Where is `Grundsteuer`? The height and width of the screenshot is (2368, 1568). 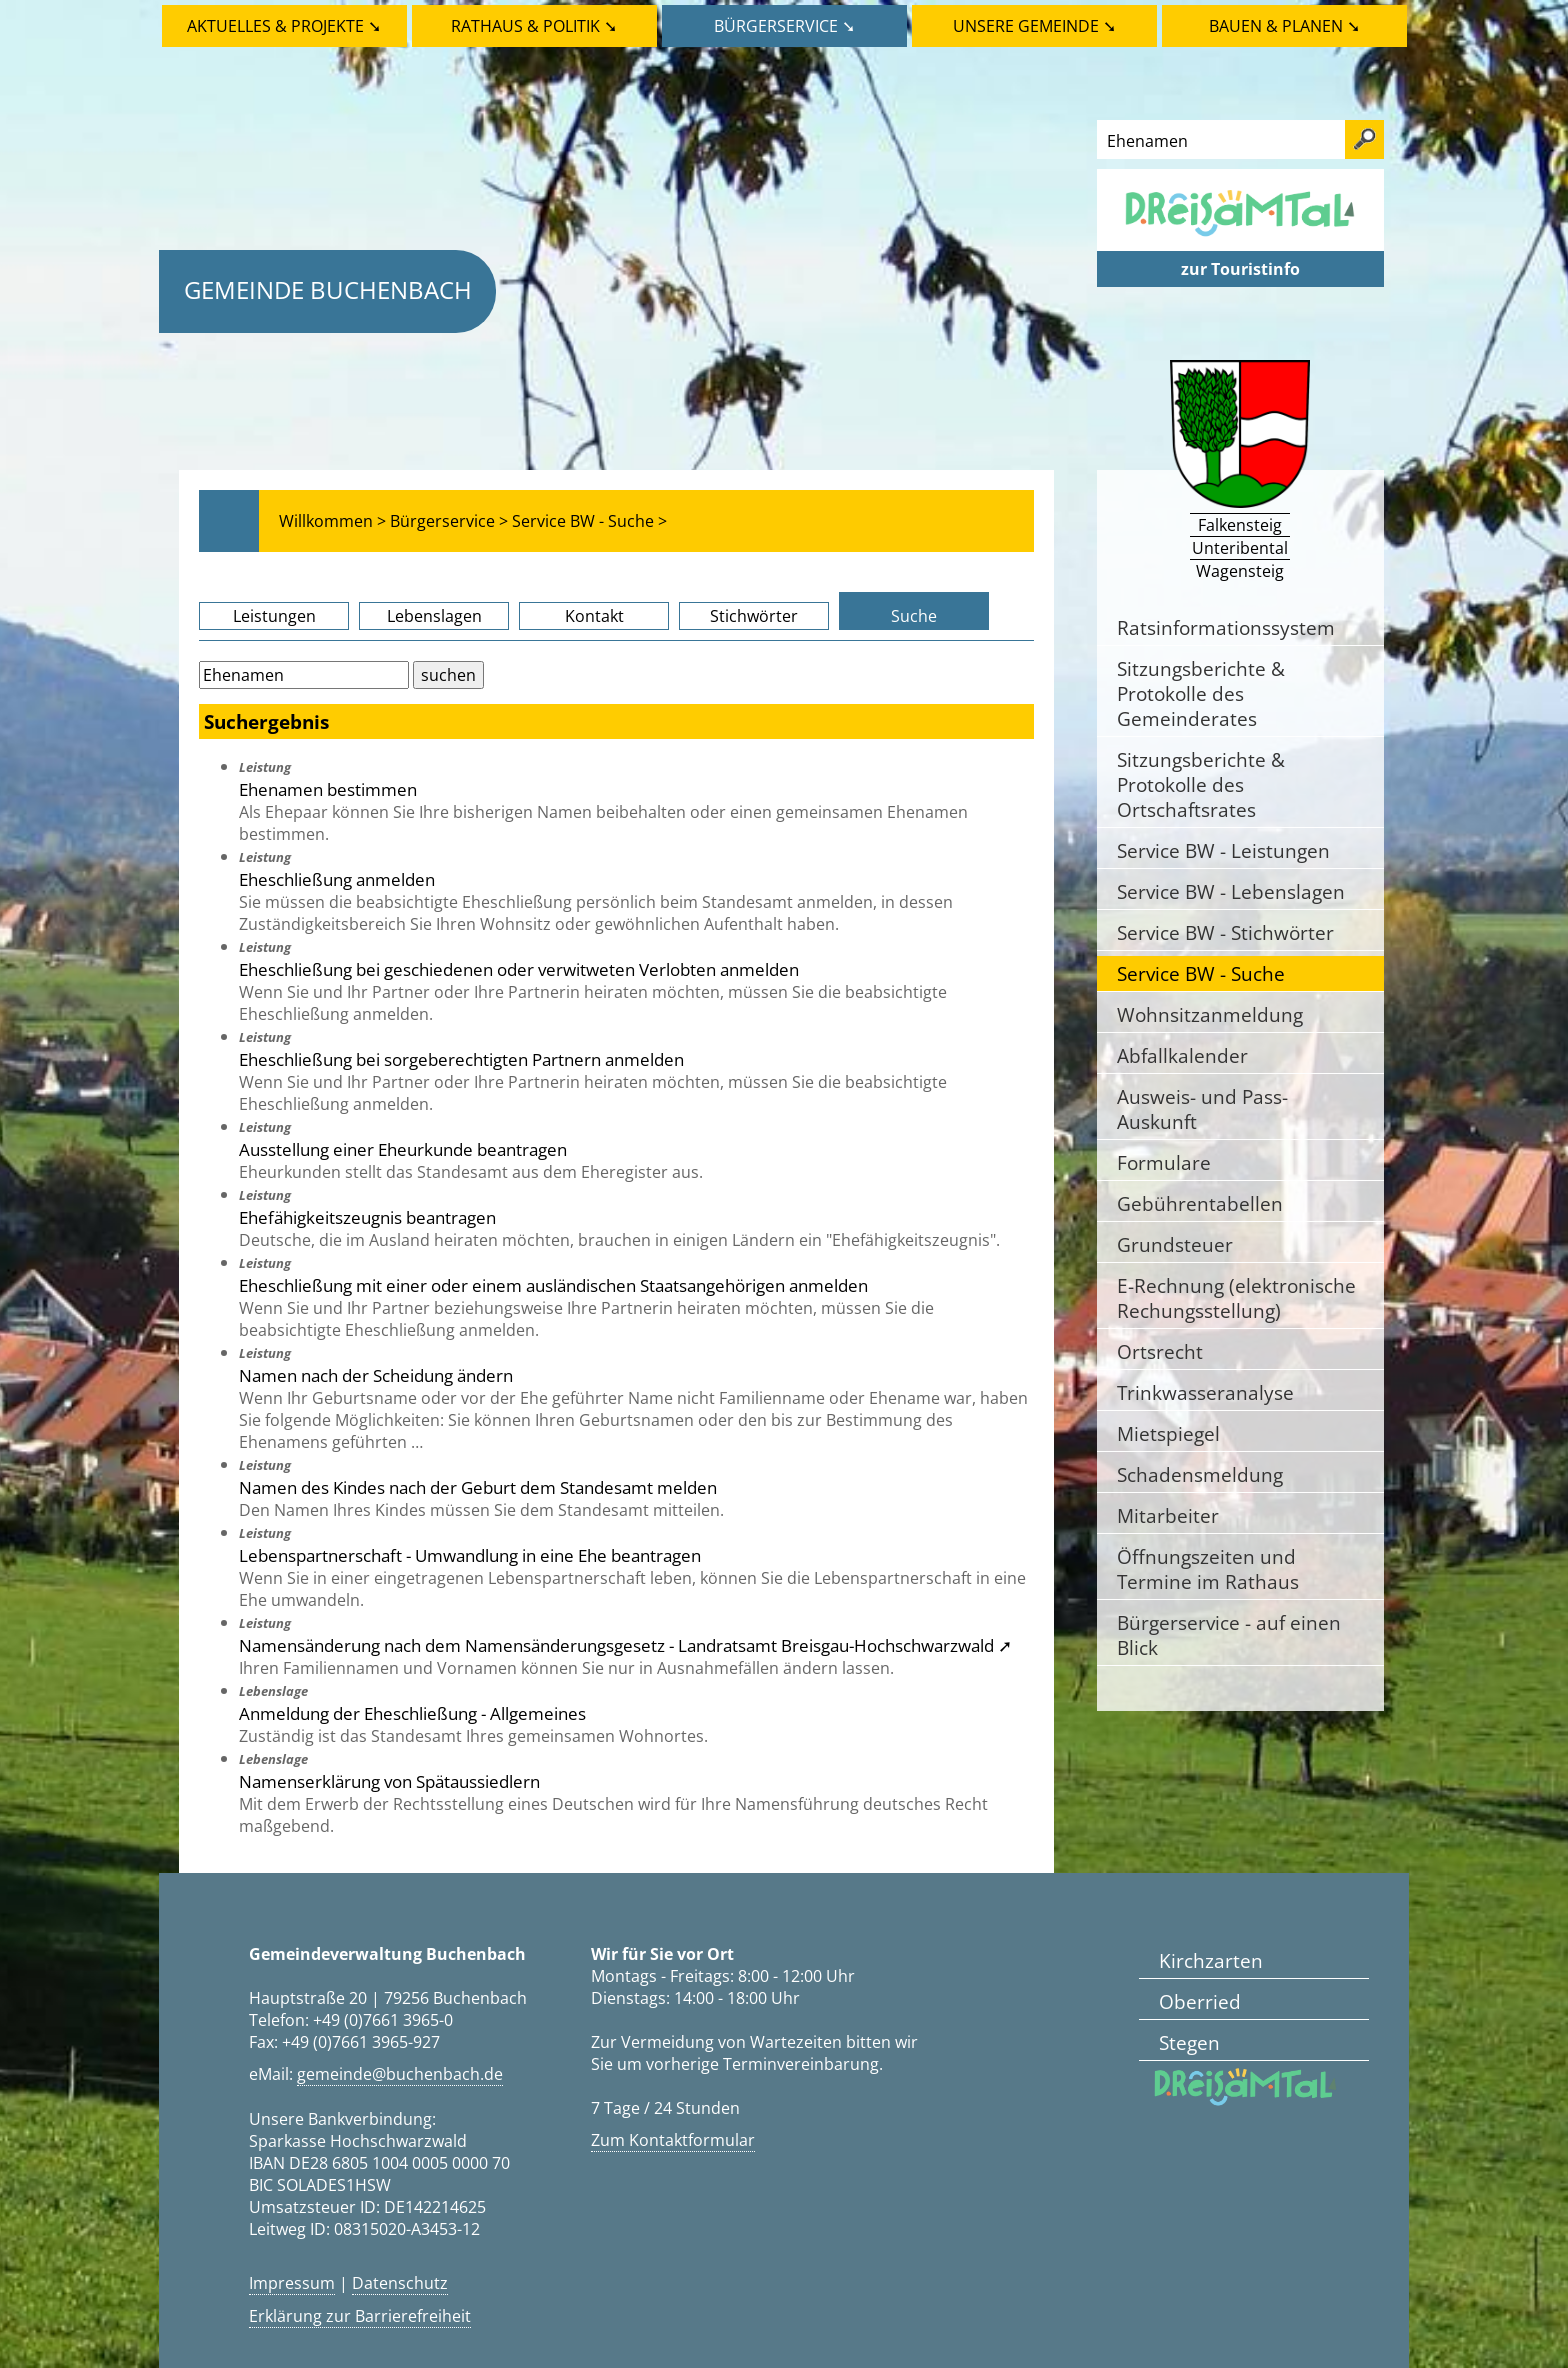 Grundsteuer is located at coordinates (1175, 1244).